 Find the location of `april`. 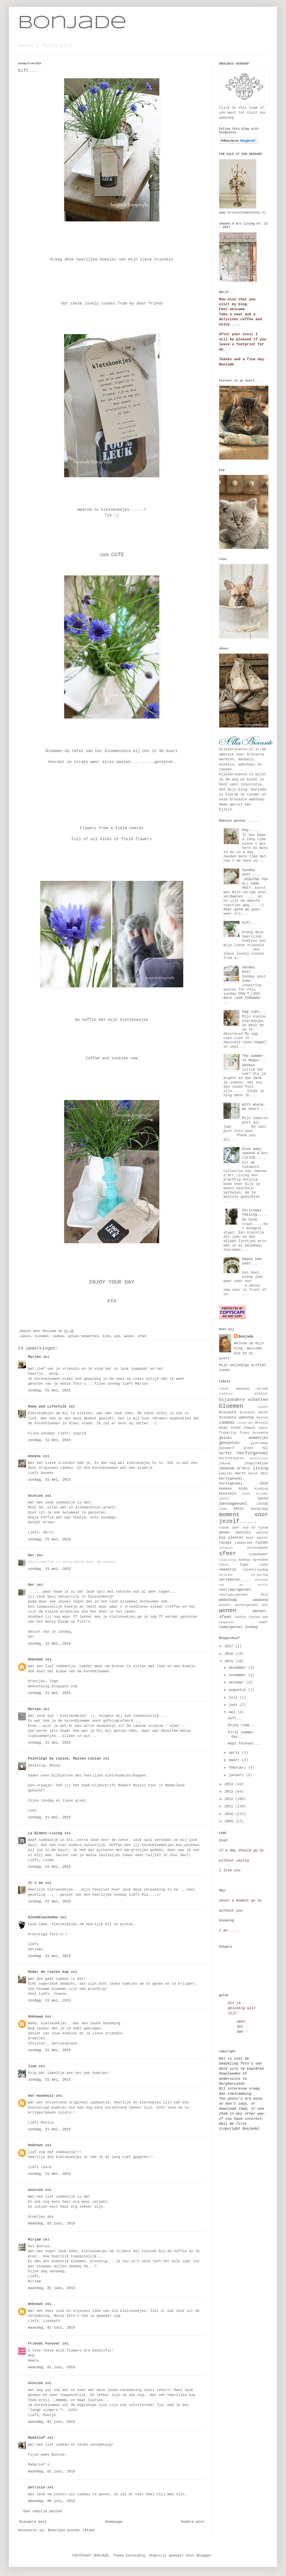

april is located at coordinates (235, 1753).